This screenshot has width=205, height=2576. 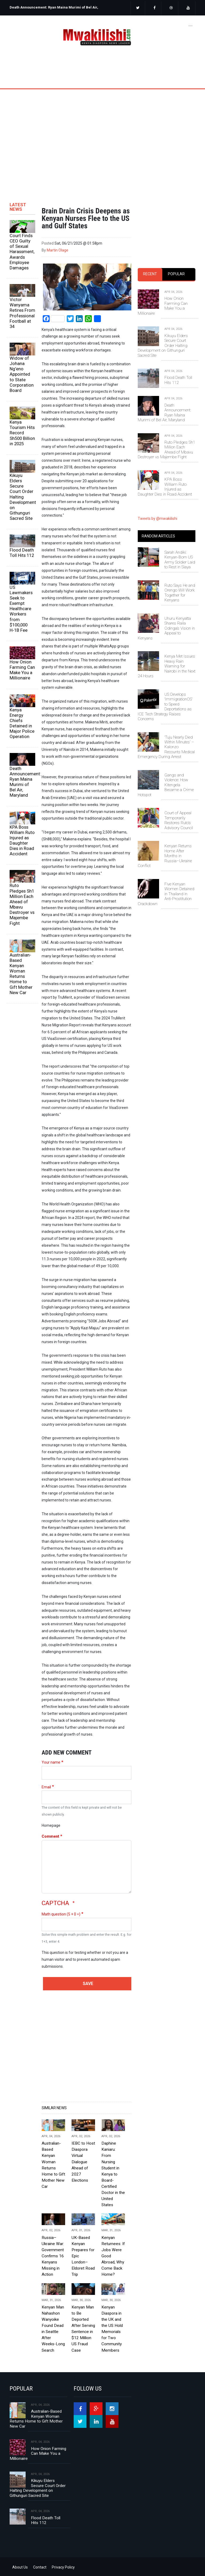 What do you see at coordinates (165, 706) in the screenshot?
I see `US Develops ‘ImmigrationOS’ to Speed Deportations as ICE Tech Strategy Raises Concerns` at bounding box center [165, 706].